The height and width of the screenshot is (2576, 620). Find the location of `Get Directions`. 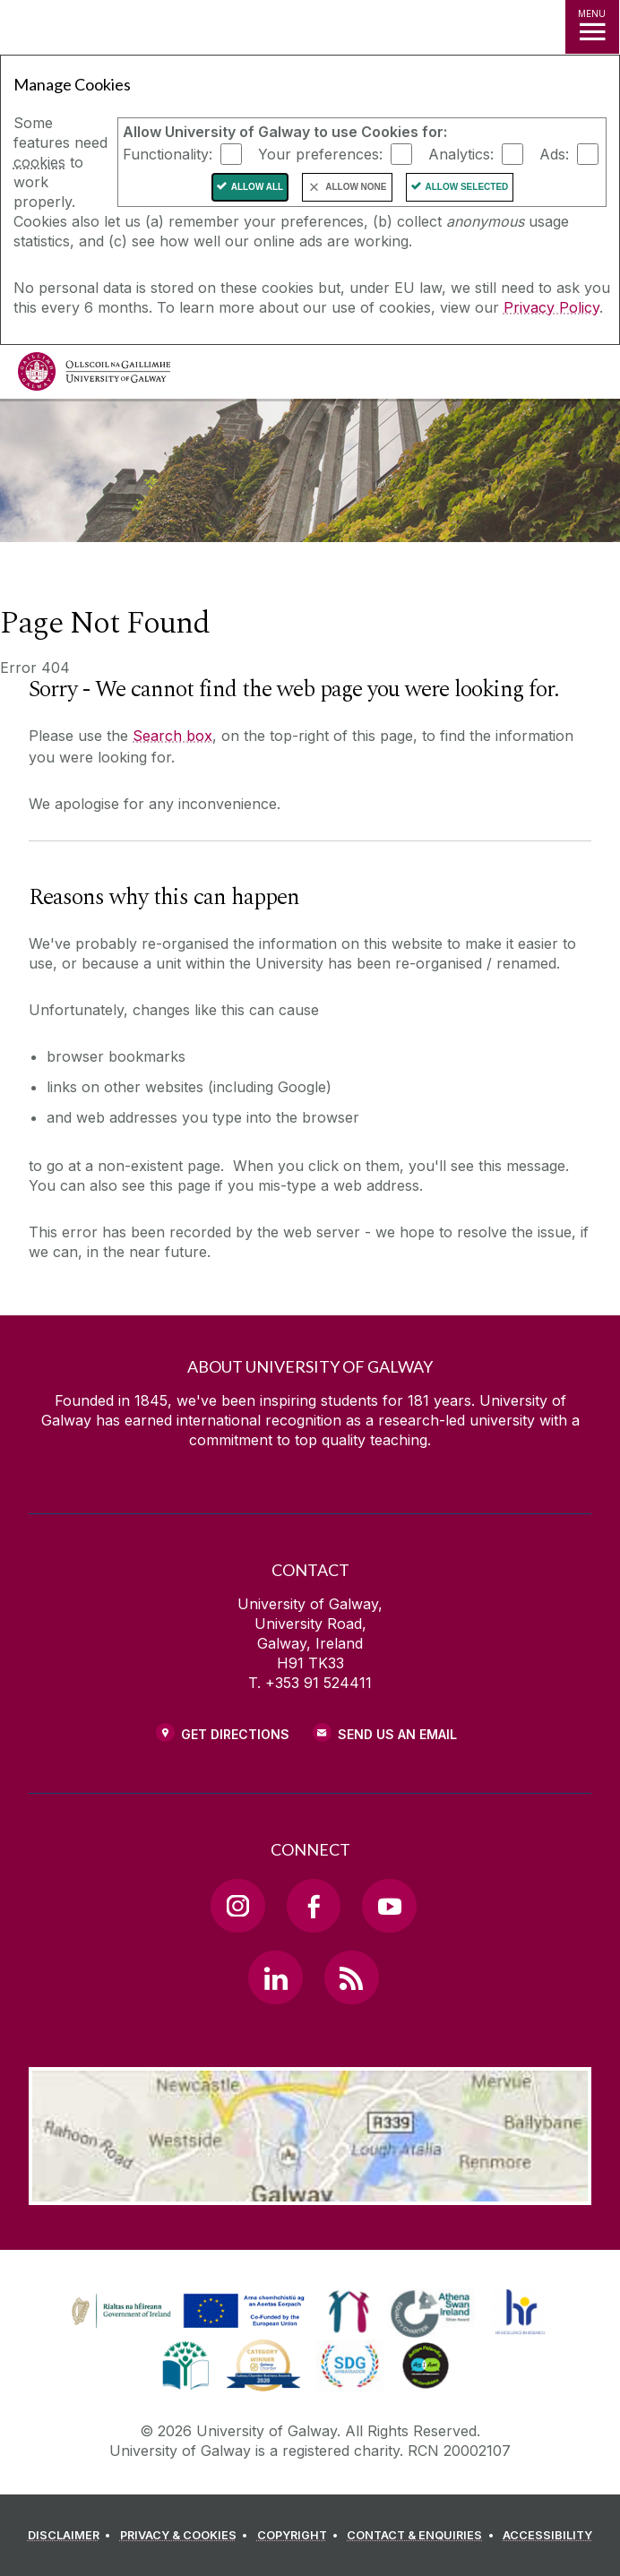

Get Directions is located at coordinates (235, 1734).